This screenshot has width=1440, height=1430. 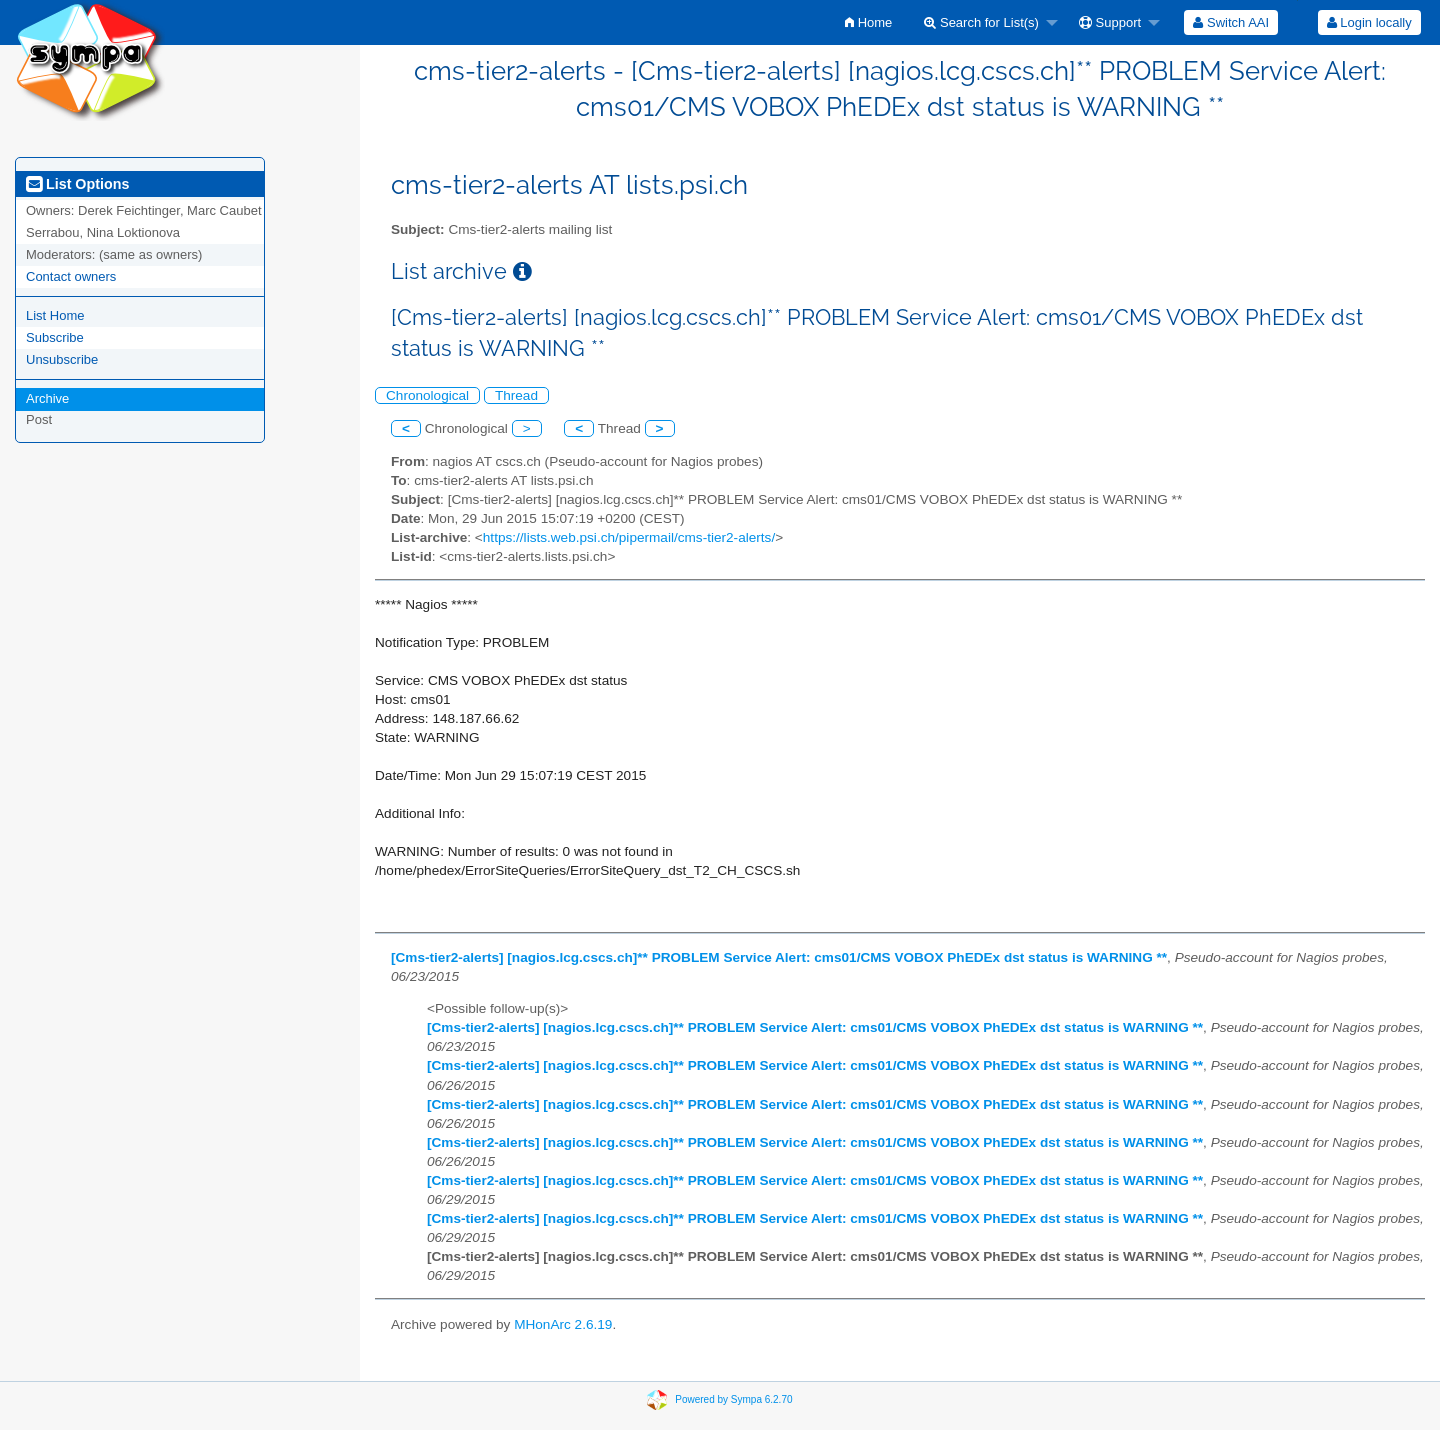 What do you see at coordinates (1369, 22) in the screenshot?
I see `Login locally` at bounding box center [1369, 22].